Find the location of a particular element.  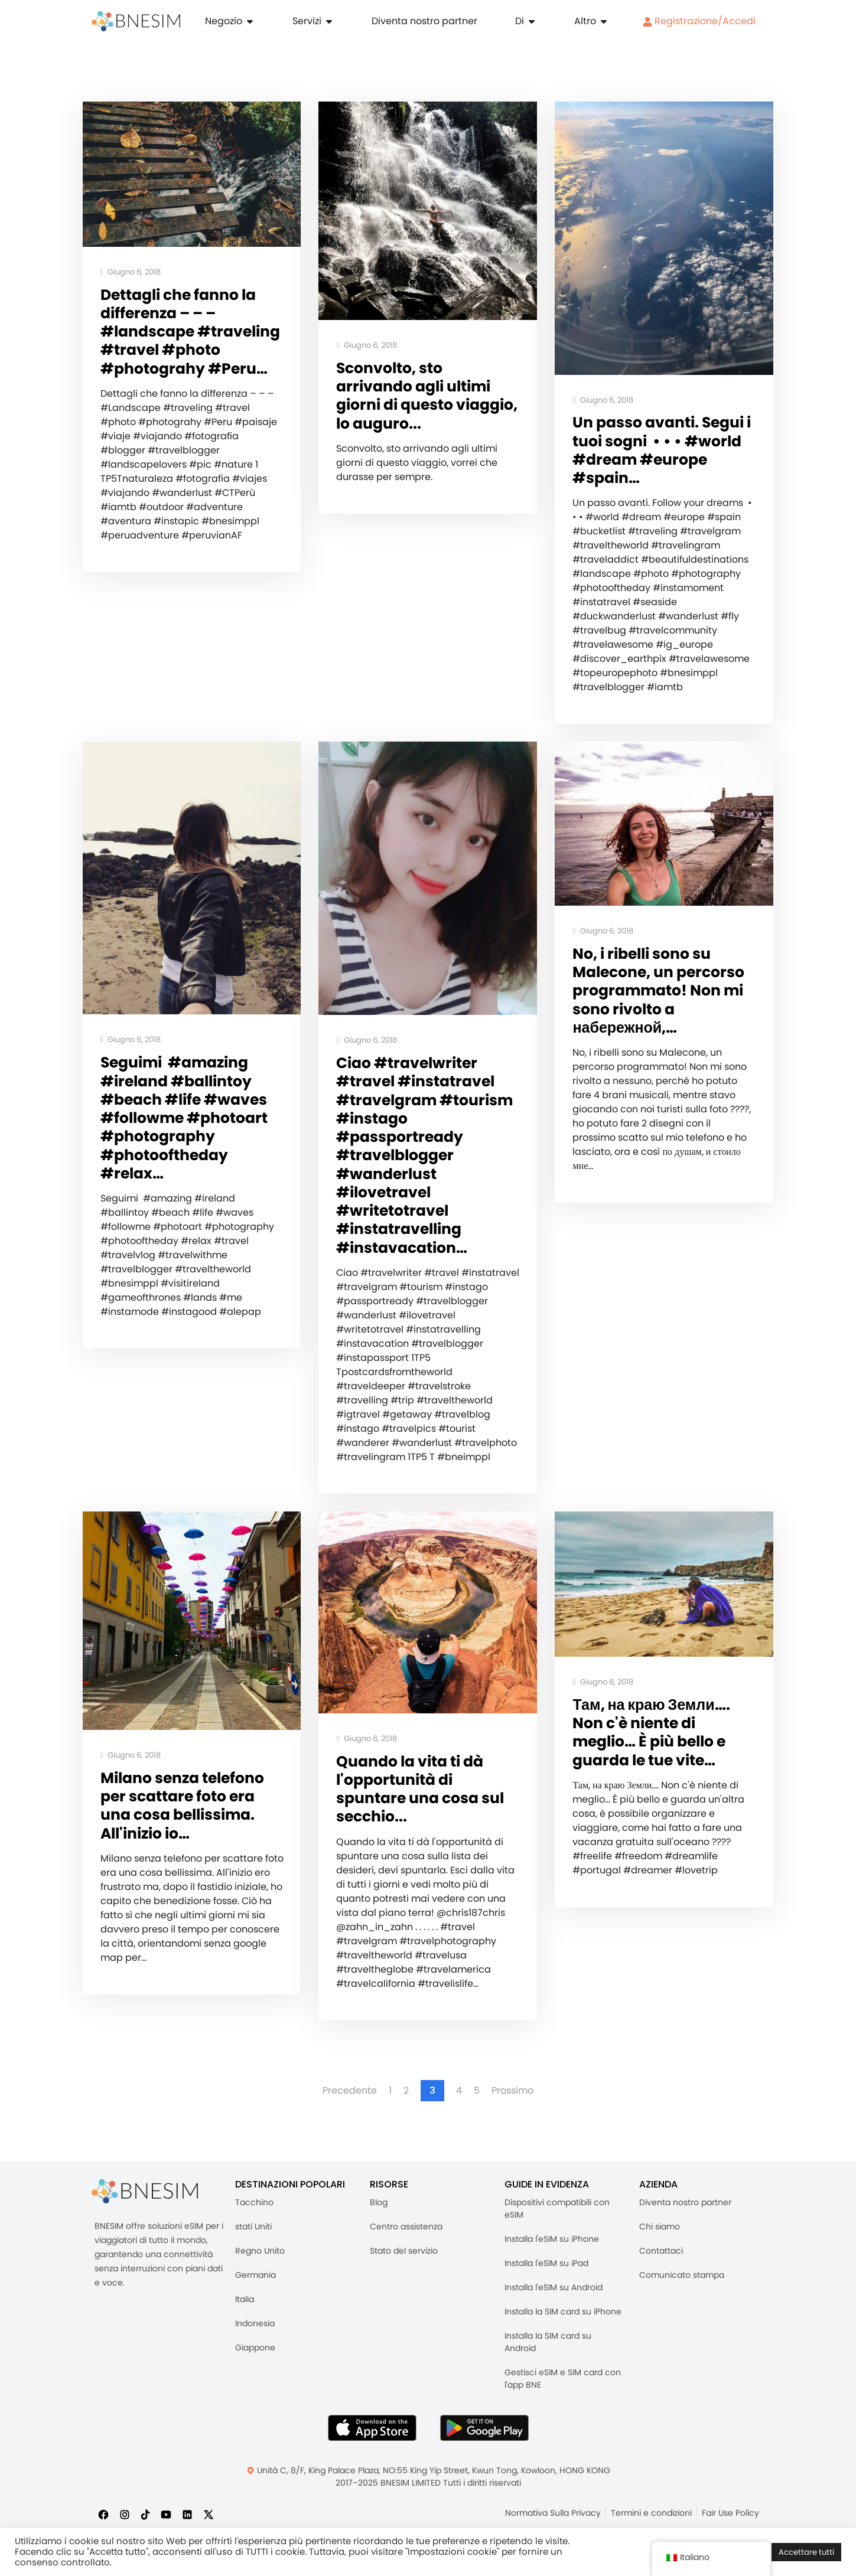

[Seguici su Facebook] is located at coordinates (103, 2514).